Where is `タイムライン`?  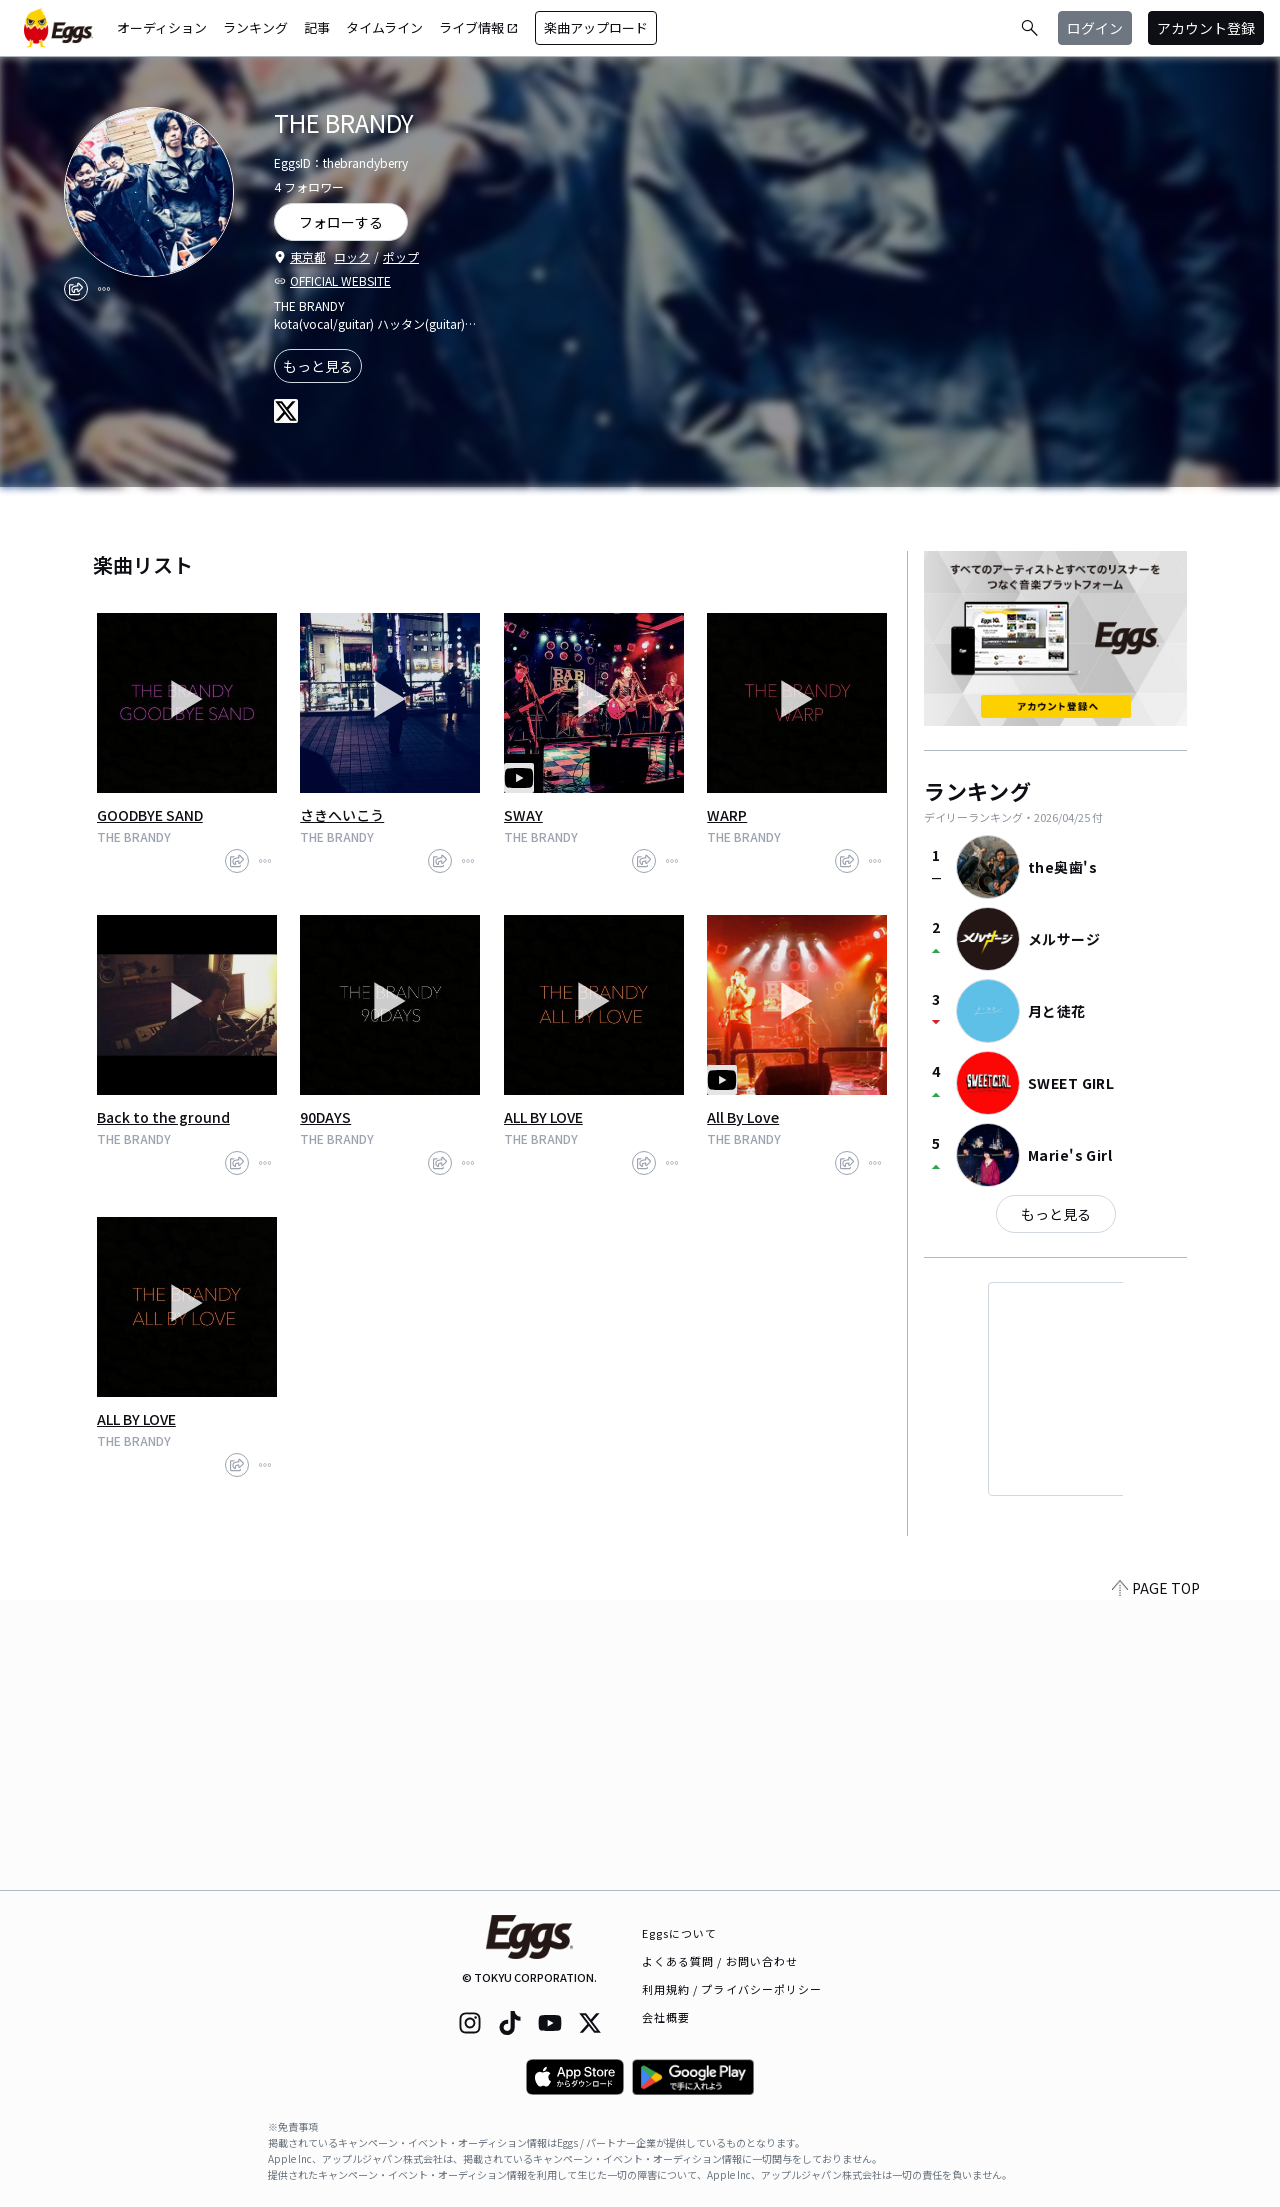
タイムライン is located at coordinates (384, 27).